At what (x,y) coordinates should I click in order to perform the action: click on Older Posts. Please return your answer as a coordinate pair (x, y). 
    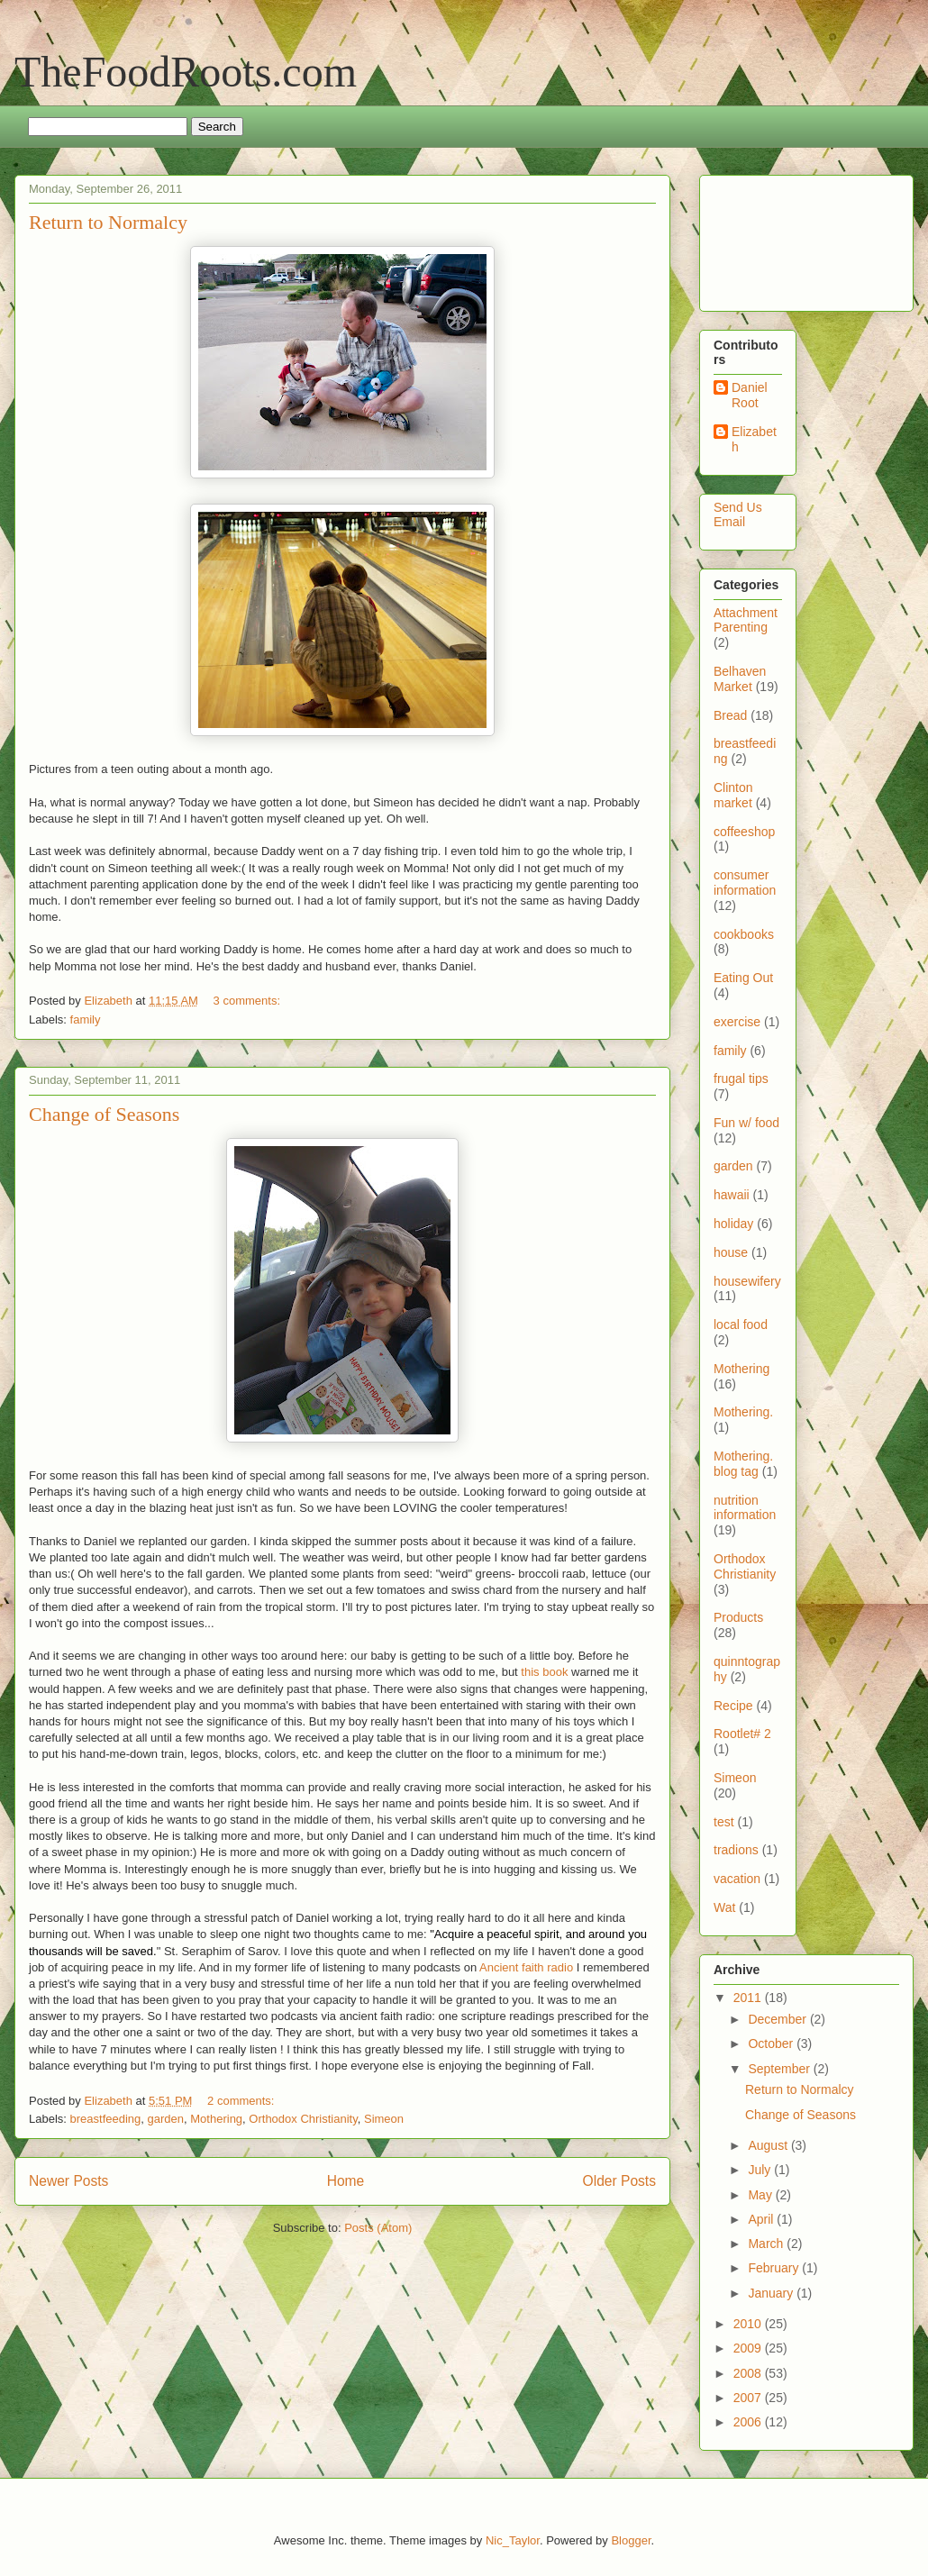
    Looking at the image, I should click on (619, 2181).